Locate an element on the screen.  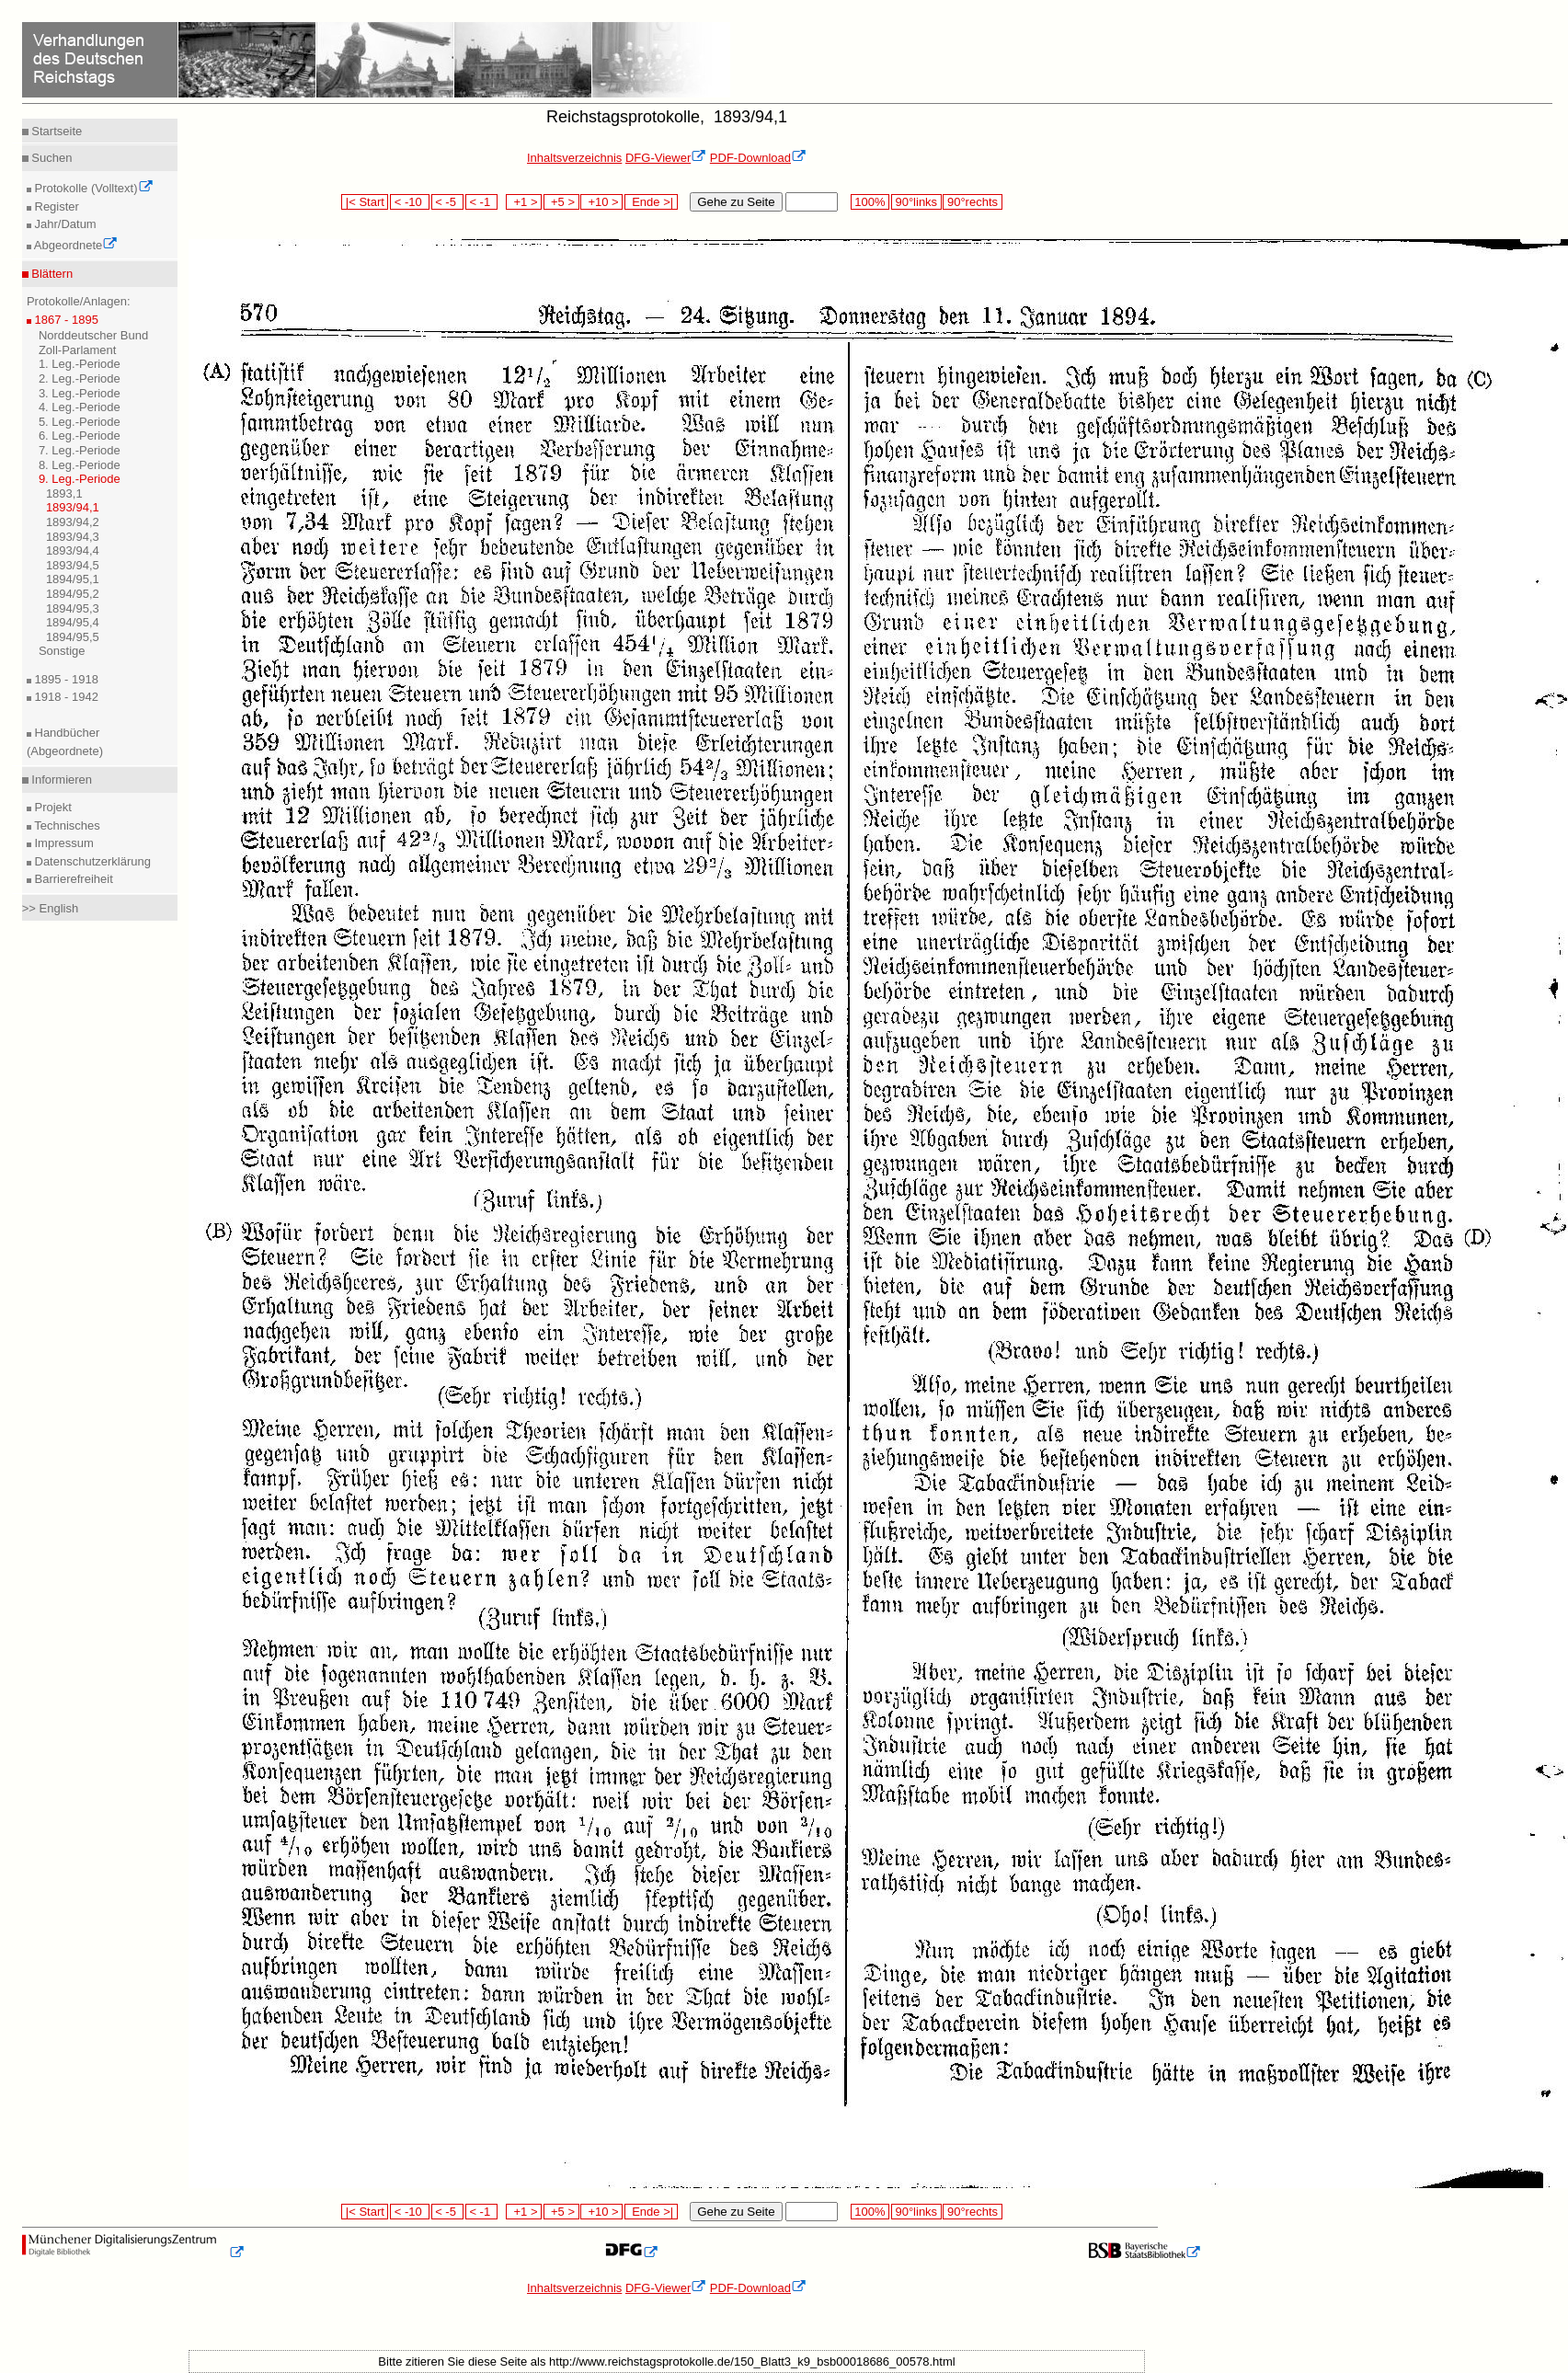
1894/95,1 is located at coordinates (72, 579).